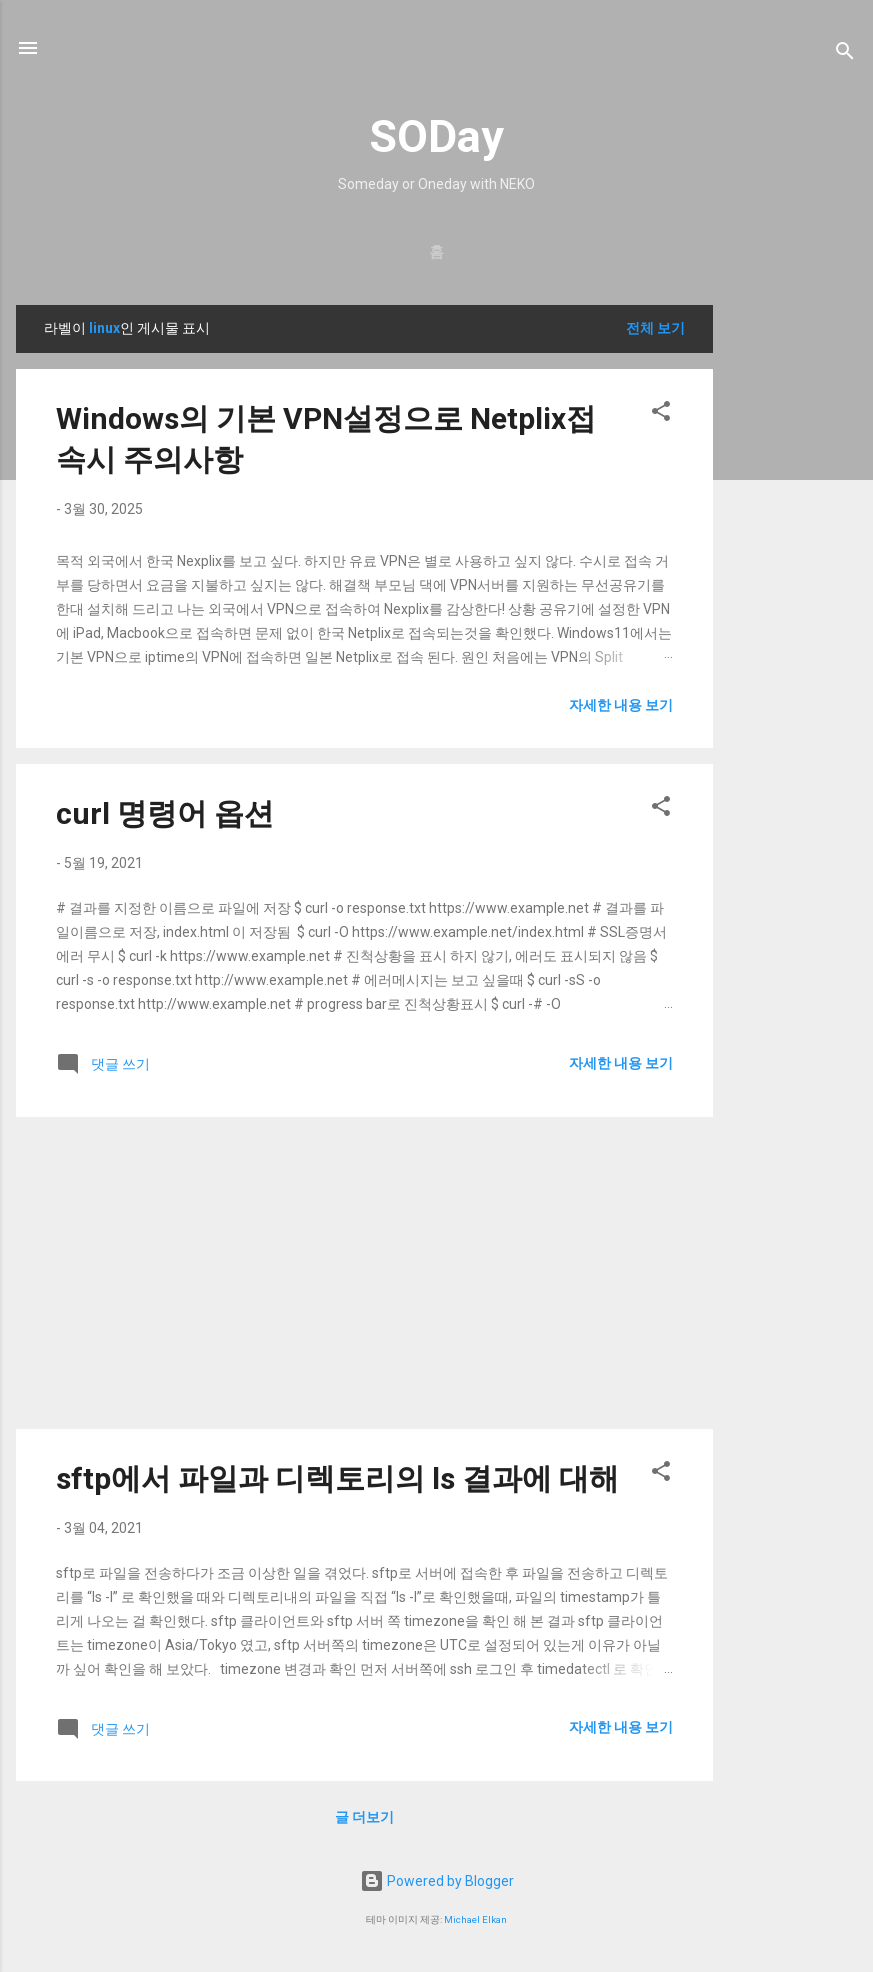  Describe the element at coordinates (621, 705) in the screenshot. I see `자세한 내용 보기` at that location.